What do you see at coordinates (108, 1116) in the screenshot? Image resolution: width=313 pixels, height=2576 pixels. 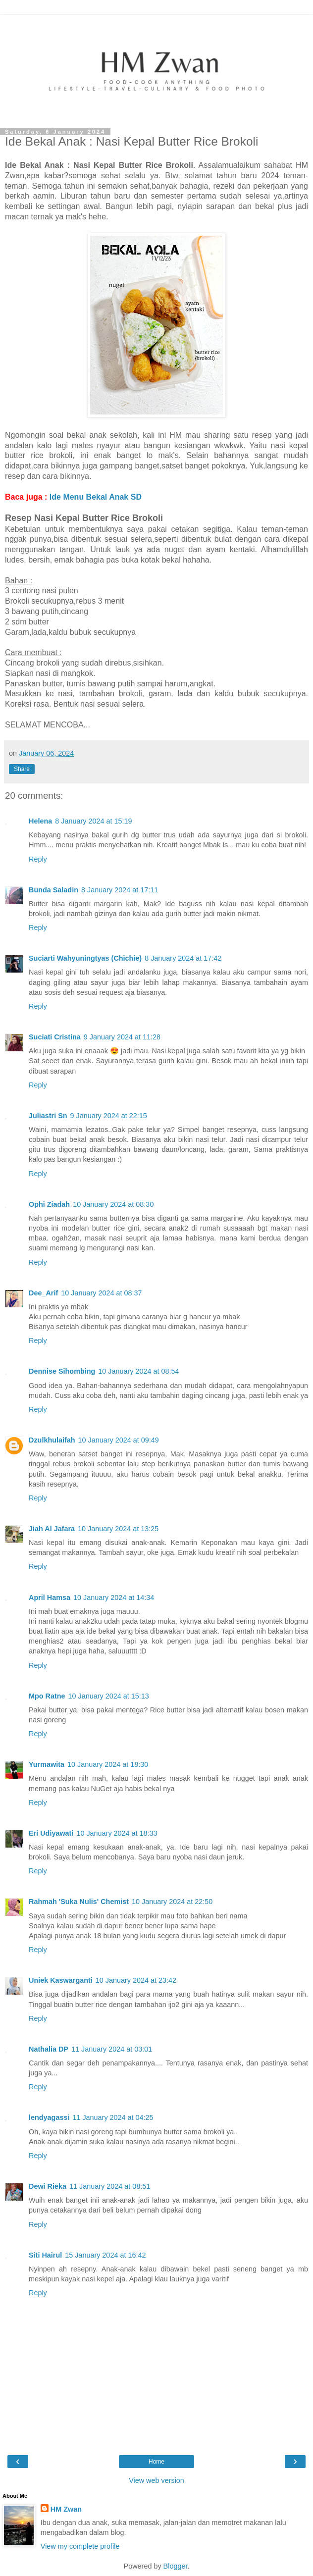 I see `9 January 2024 at 22:15` at bounding box center [108, 1116].